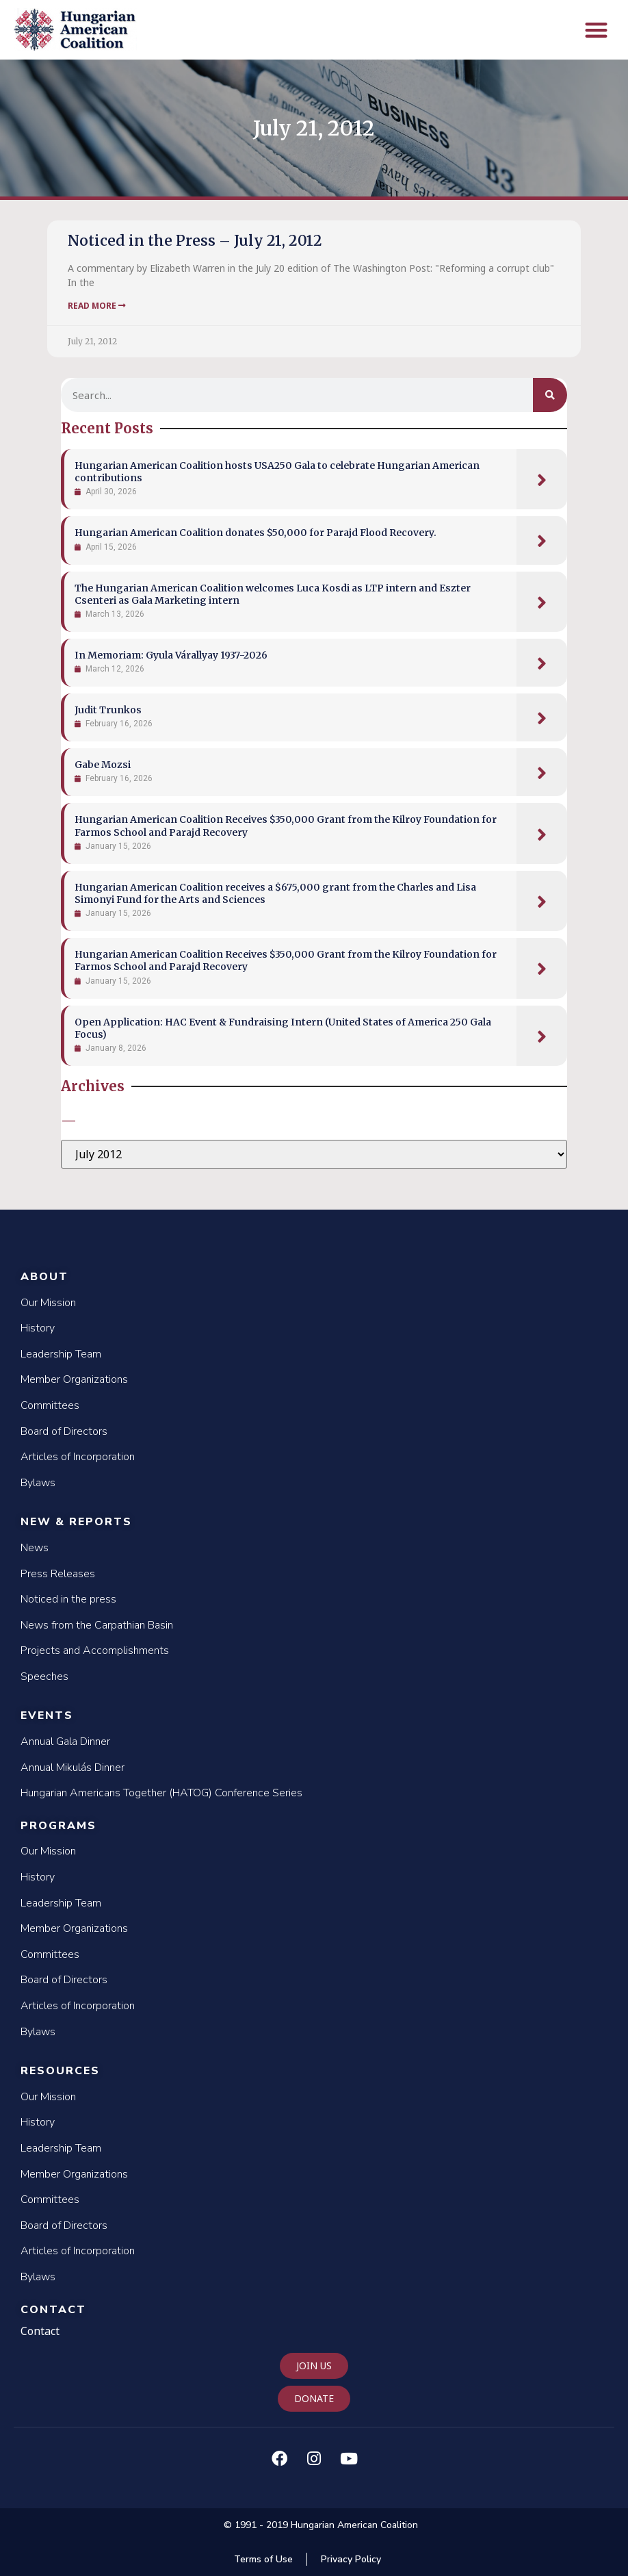  Describe the element at coordinates (161, 1792) in the screenshot. I see `Hungarian Americans Together (HATOG) Conference Series` at that location.